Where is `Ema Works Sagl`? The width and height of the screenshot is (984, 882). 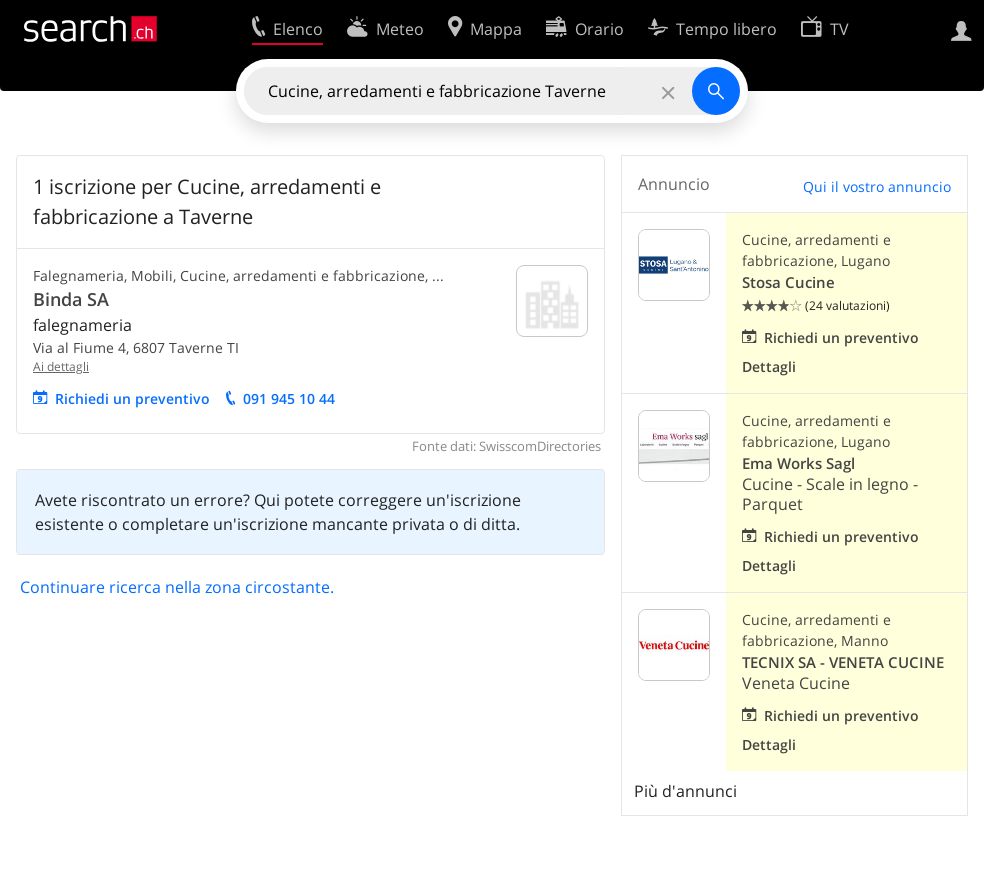
Ema Works Sagl is located at coordinates (798, 463).